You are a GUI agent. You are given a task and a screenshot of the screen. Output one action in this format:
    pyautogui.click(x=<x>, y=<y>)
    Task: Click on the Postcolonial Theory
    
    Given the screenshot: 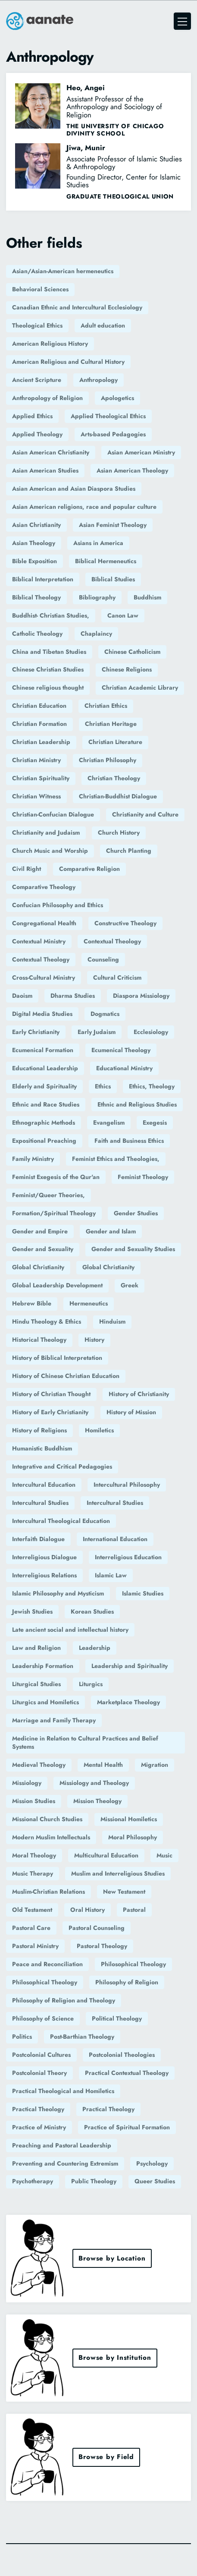 What is the action you would take?
    pyautogui.click(x=39, y=2072)
    